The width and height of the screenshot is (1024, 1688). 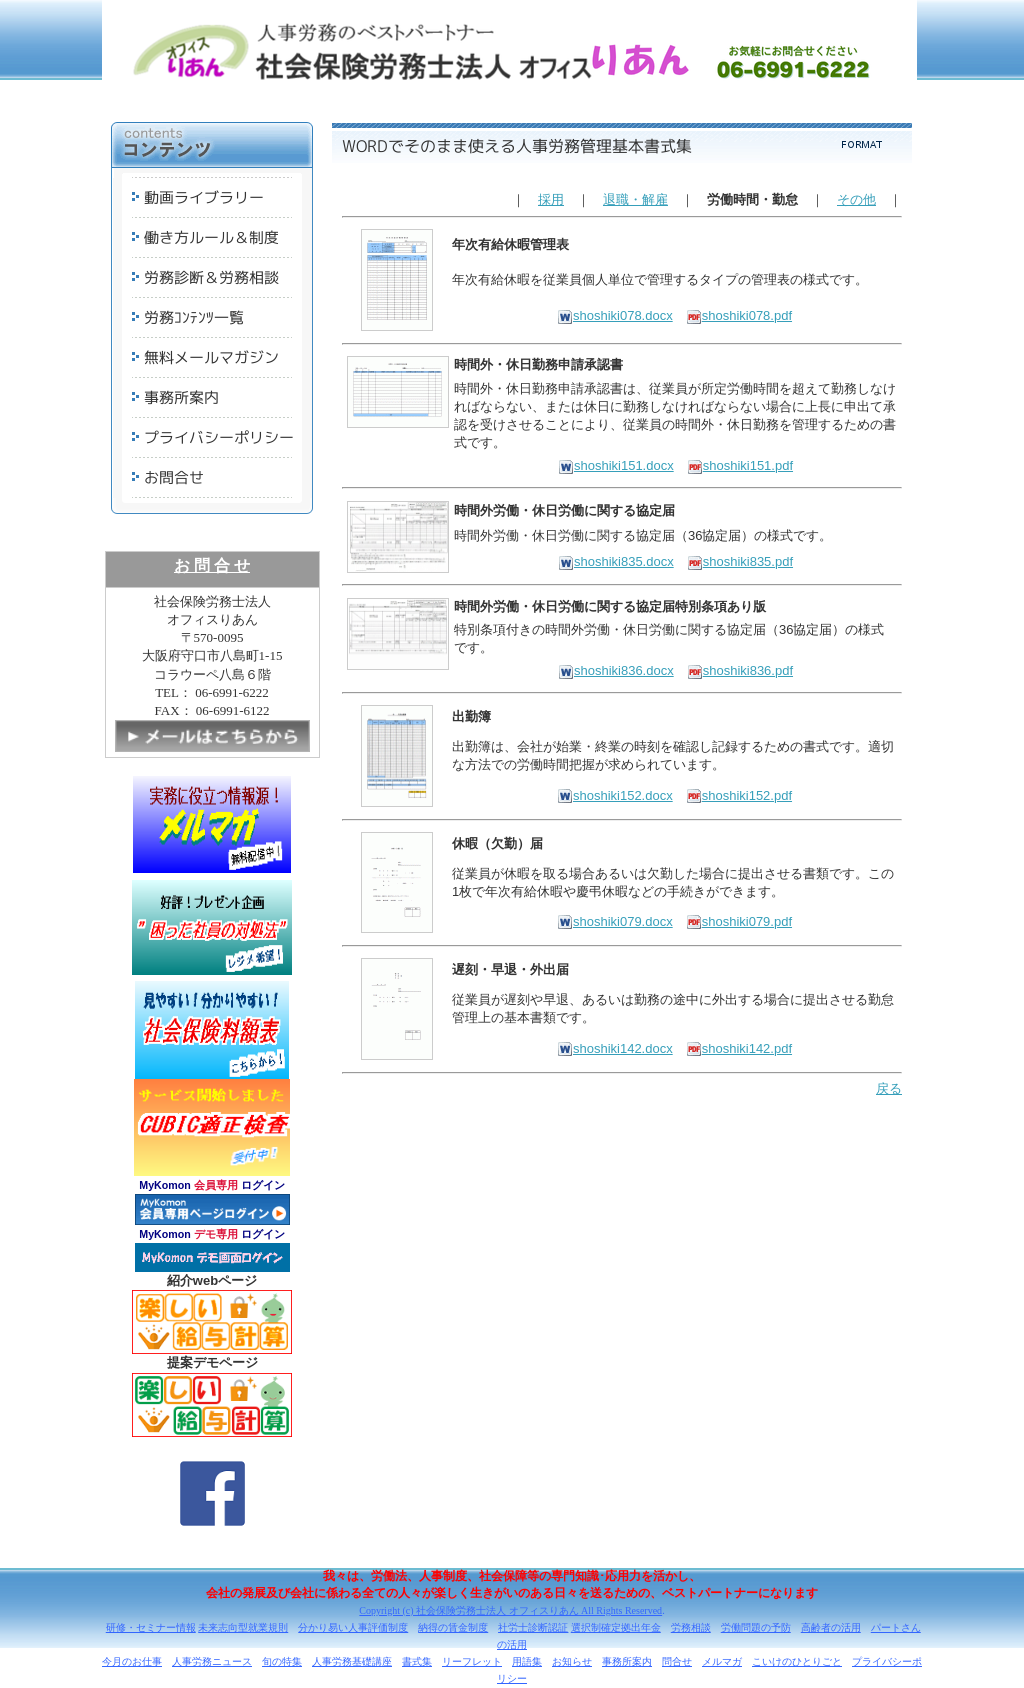 I want to click on 選択制確定拠出年金, so click(x=616, y=1627).